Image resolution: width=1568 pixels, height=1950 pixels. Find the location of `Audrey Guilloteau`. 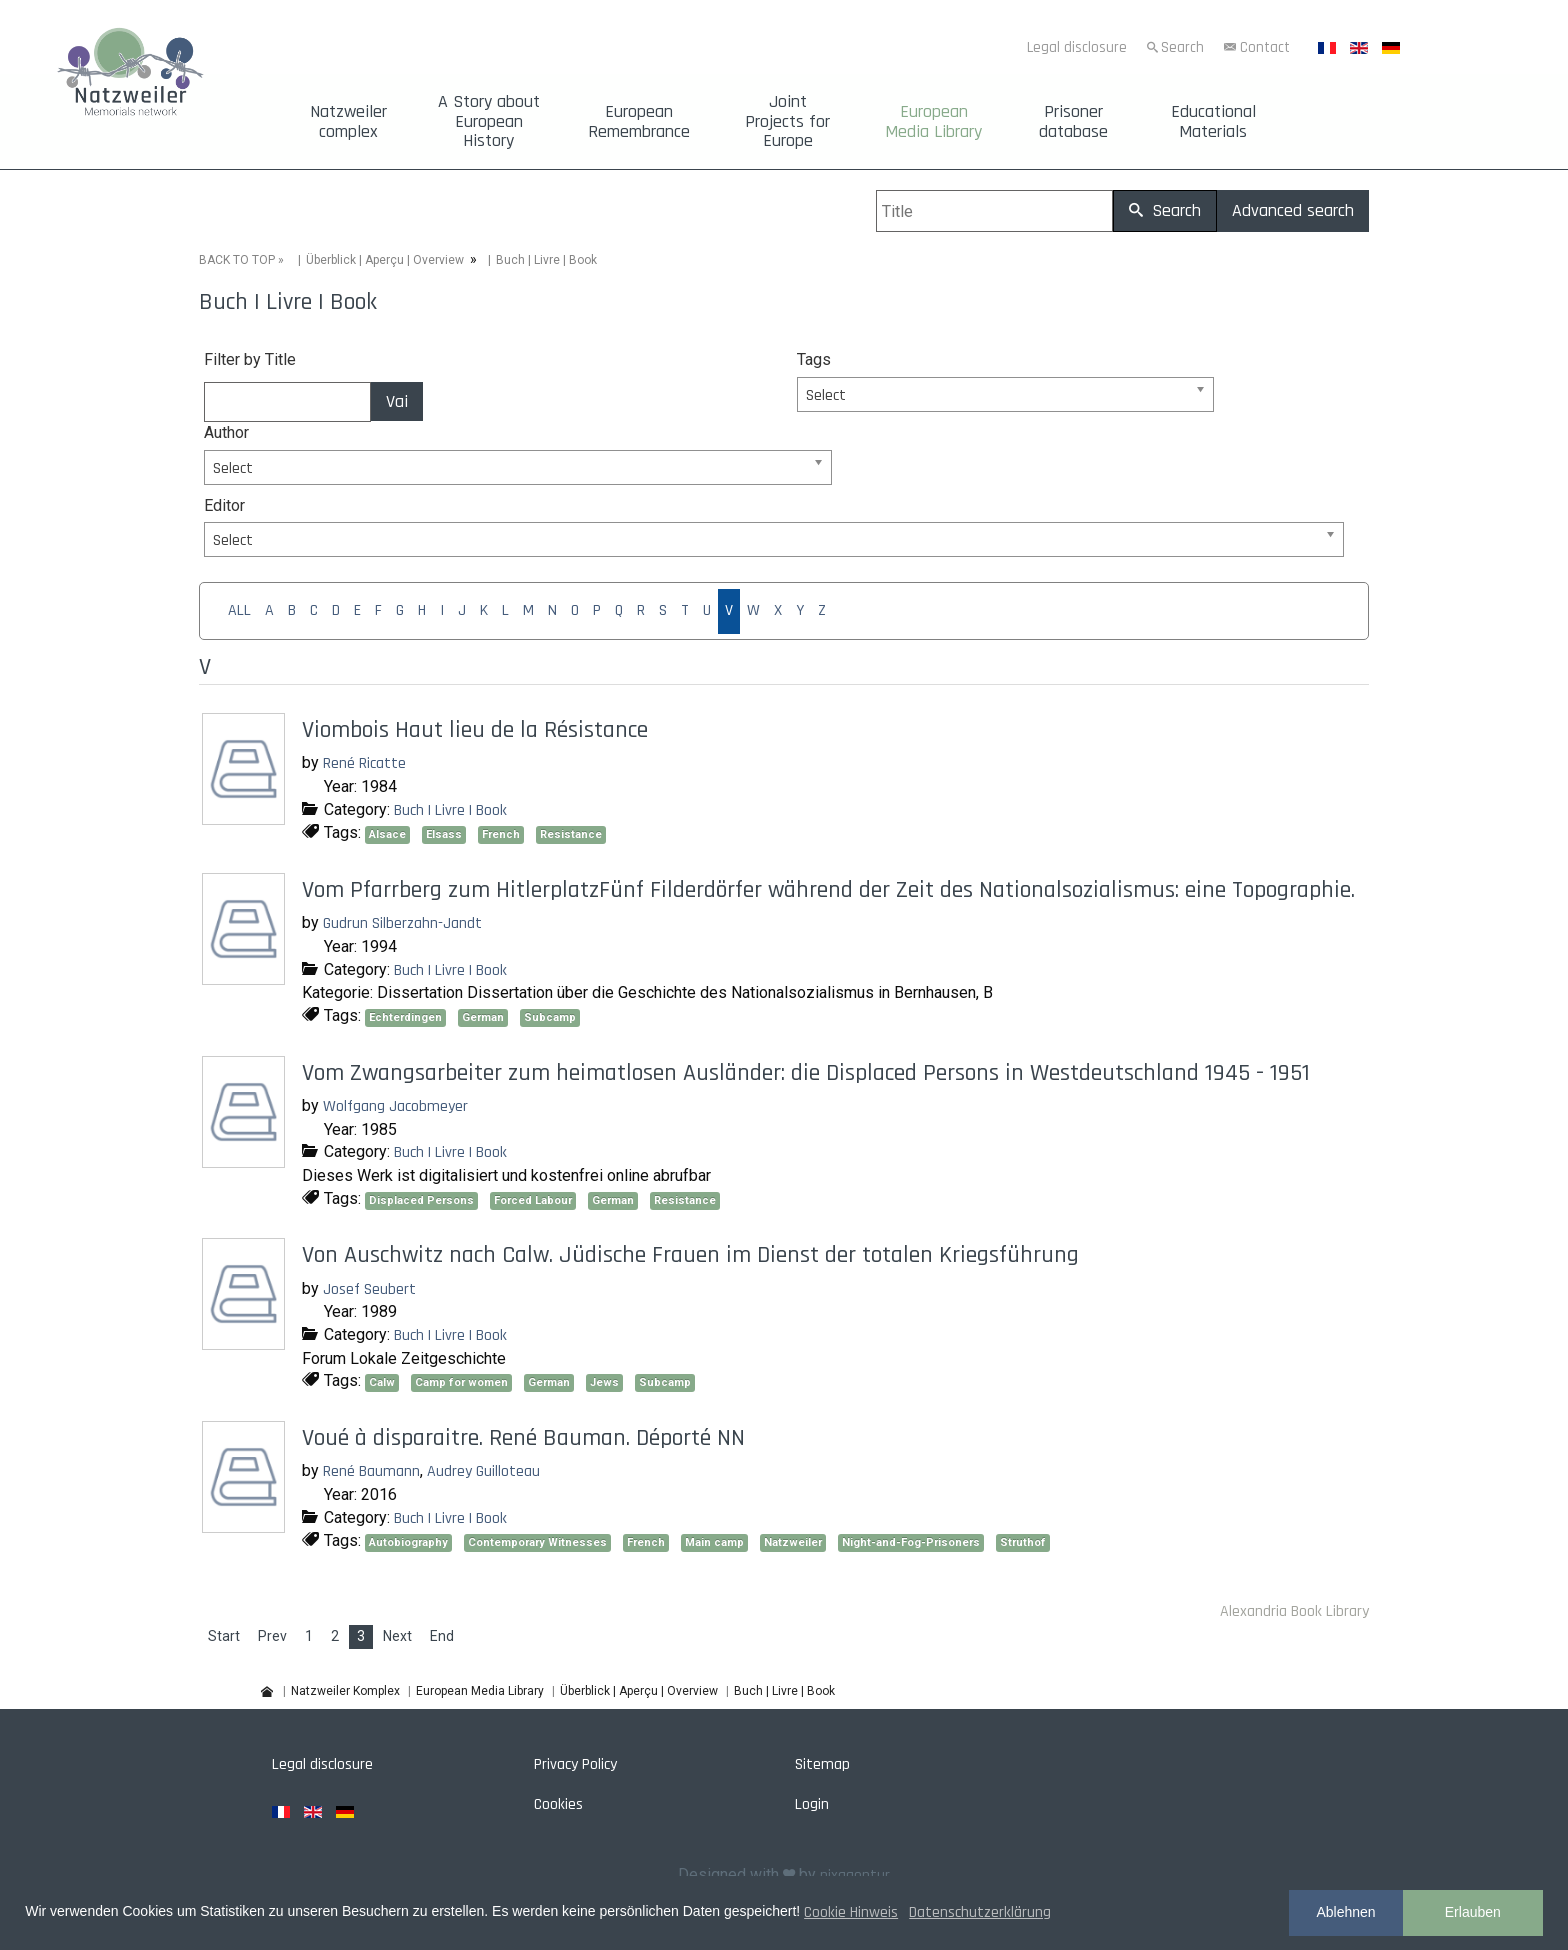

Audrey Guilloteau is located at coordinates (483, 1471).